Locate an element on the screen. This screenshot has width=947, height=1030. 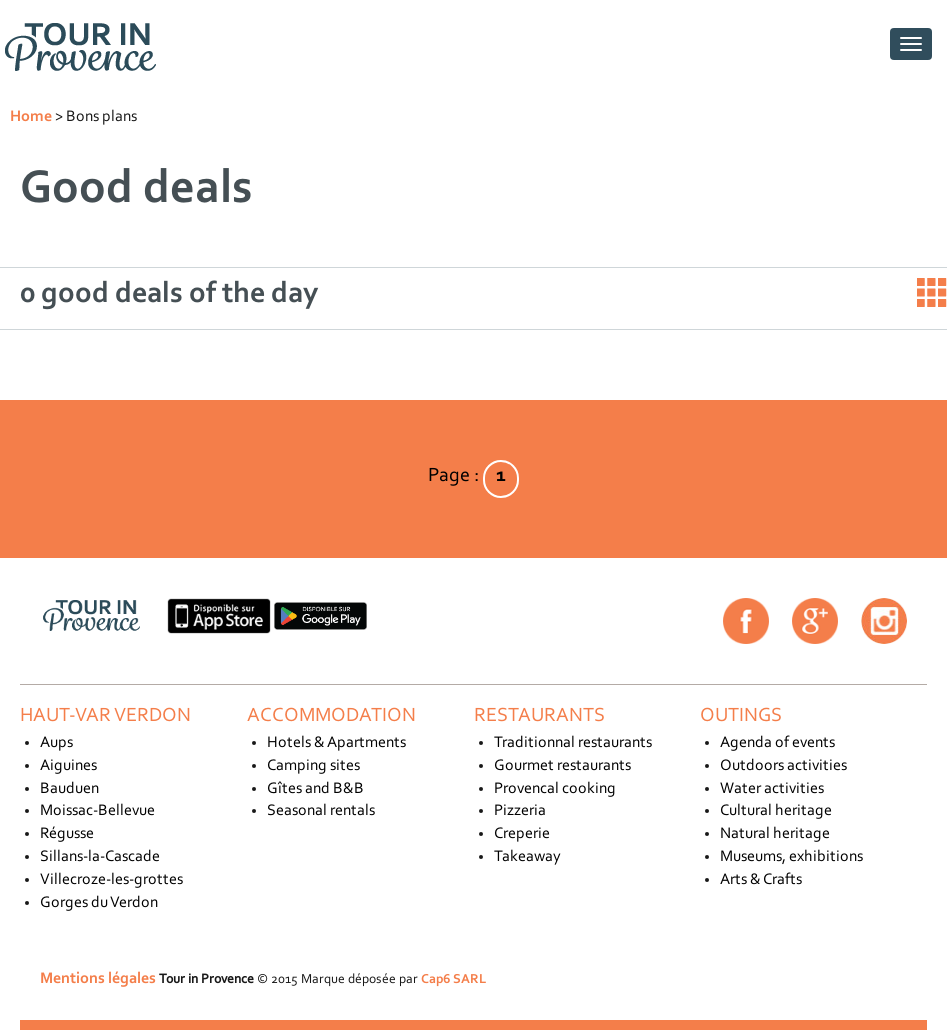
Aups is located at coordinates (56, 743).